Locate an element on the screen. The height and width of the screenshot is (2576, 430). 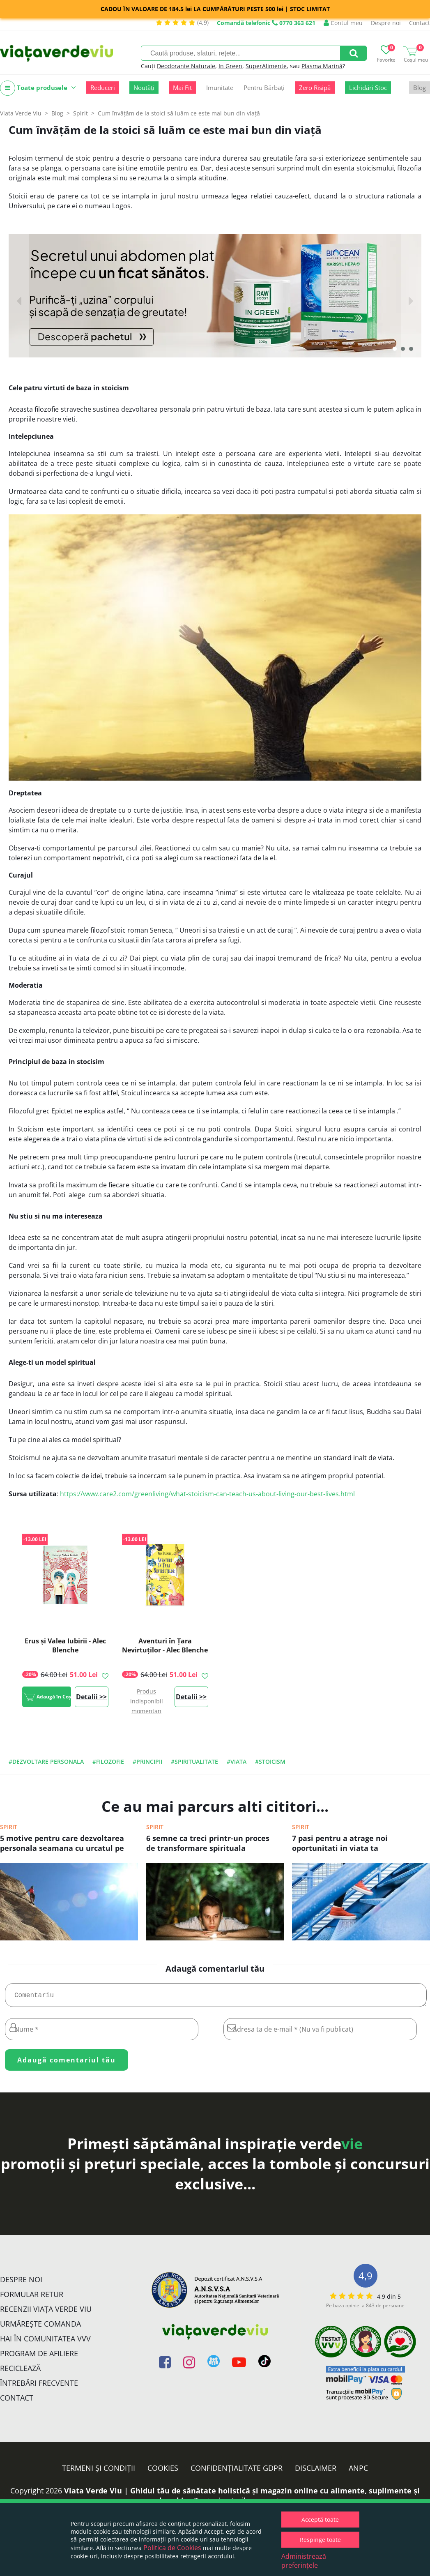
Lichidări Stoc is located at coordinates (368, 87).